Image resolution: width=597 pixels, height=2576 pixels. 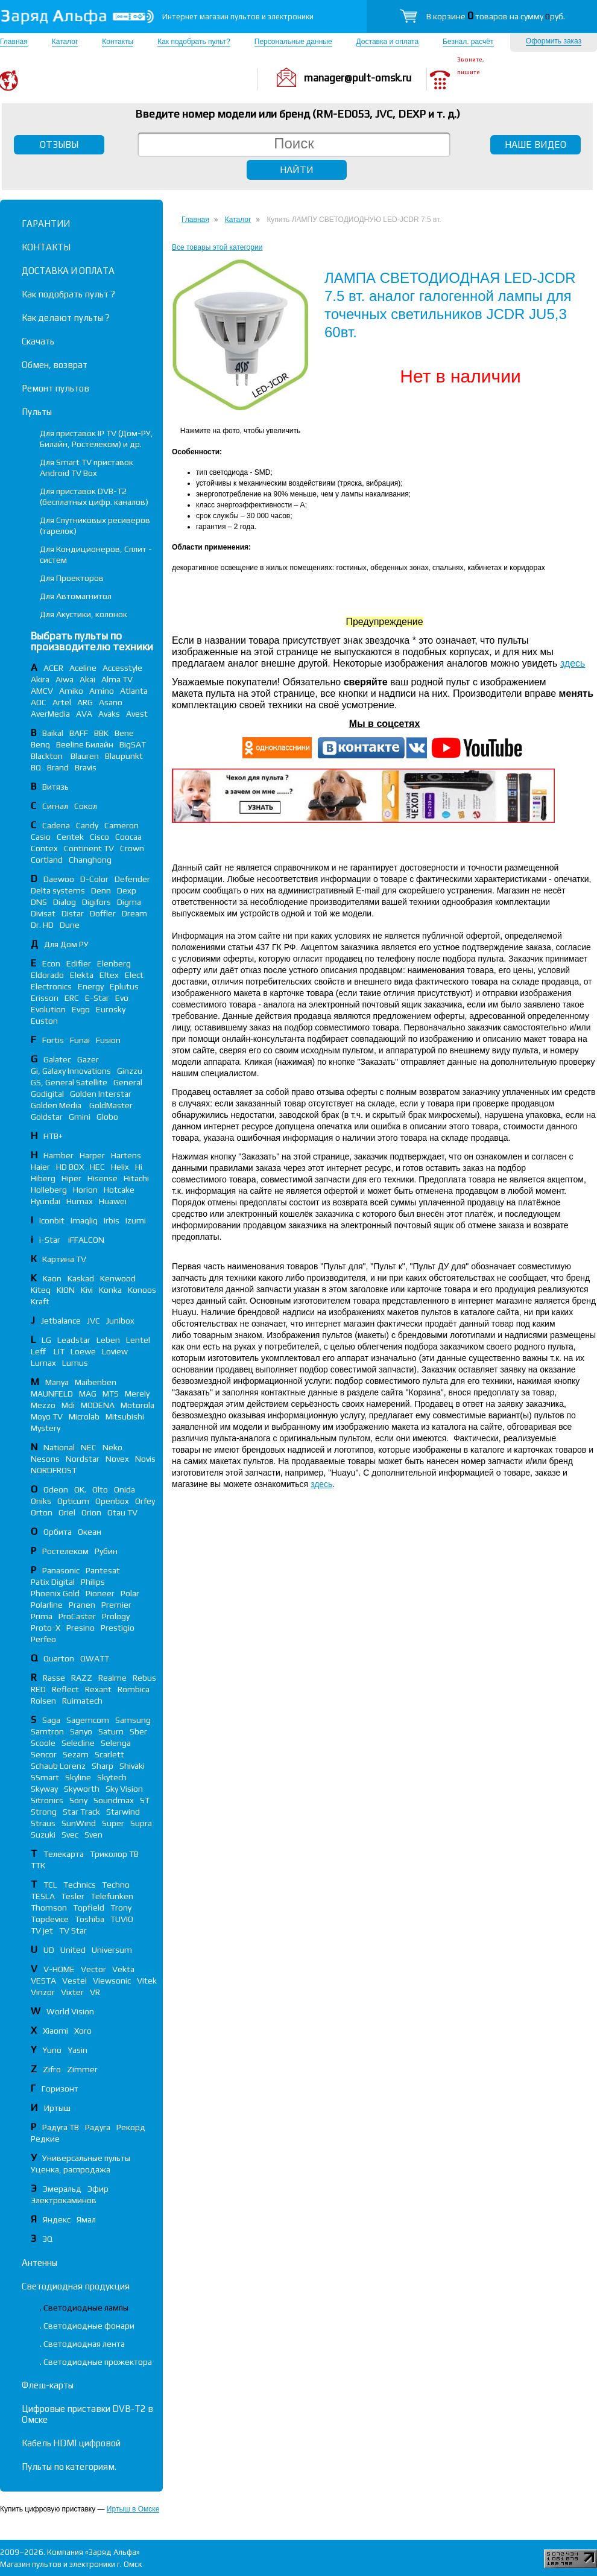 I want to click on Orton, so click(x=41, y=1512).